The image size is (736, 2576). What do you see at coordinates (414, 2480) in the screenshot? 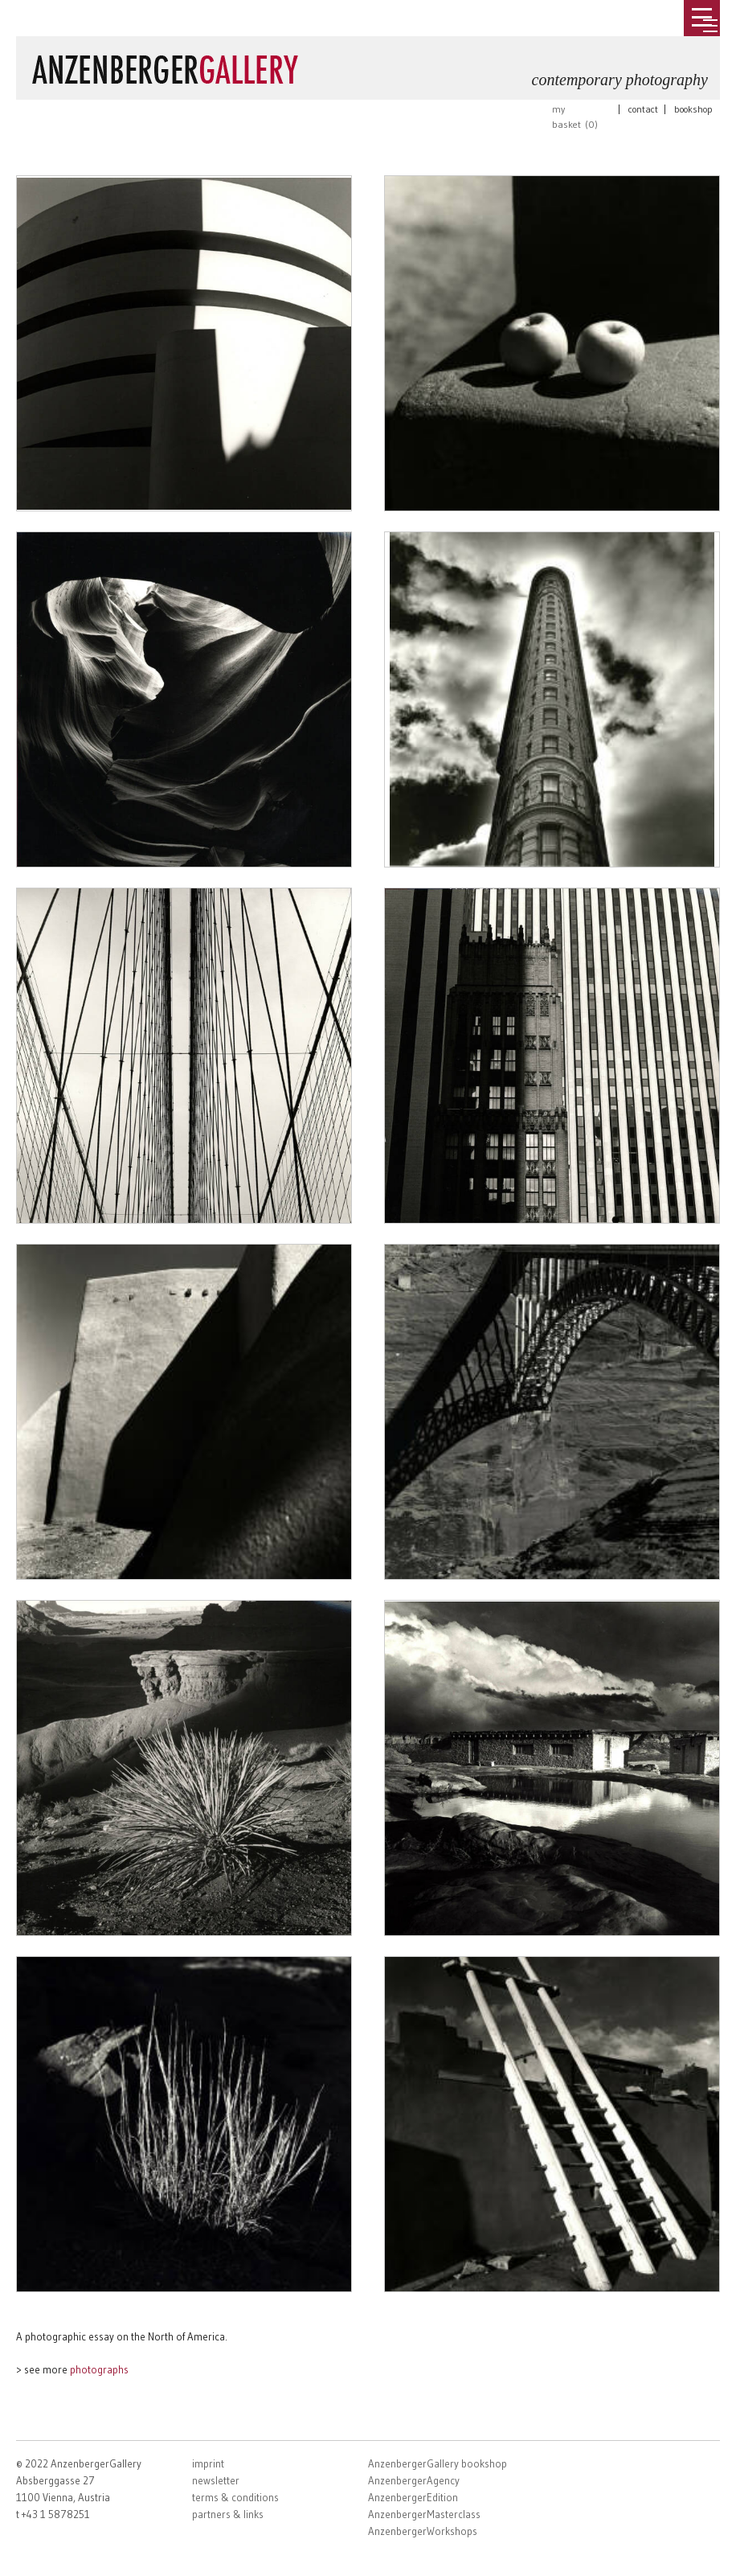
I see `AnzenbergerAgency` at bounding box center [414, 2480].